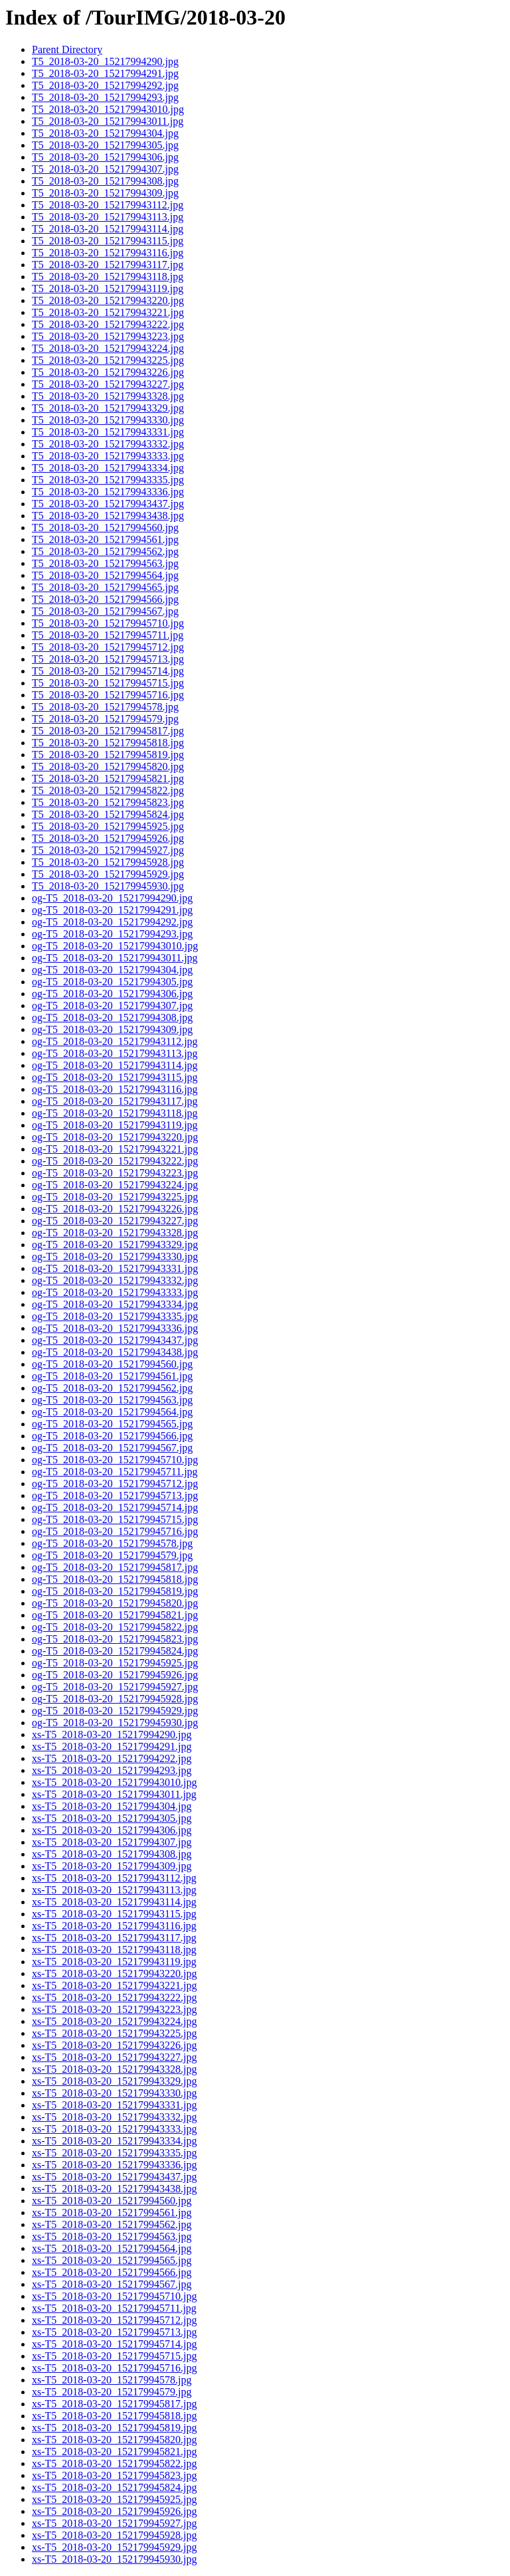  Describe the element at coordinates (108, 838) in the screenshot. I see `T5_2018-03-20_152179945926.jpg` at that location.